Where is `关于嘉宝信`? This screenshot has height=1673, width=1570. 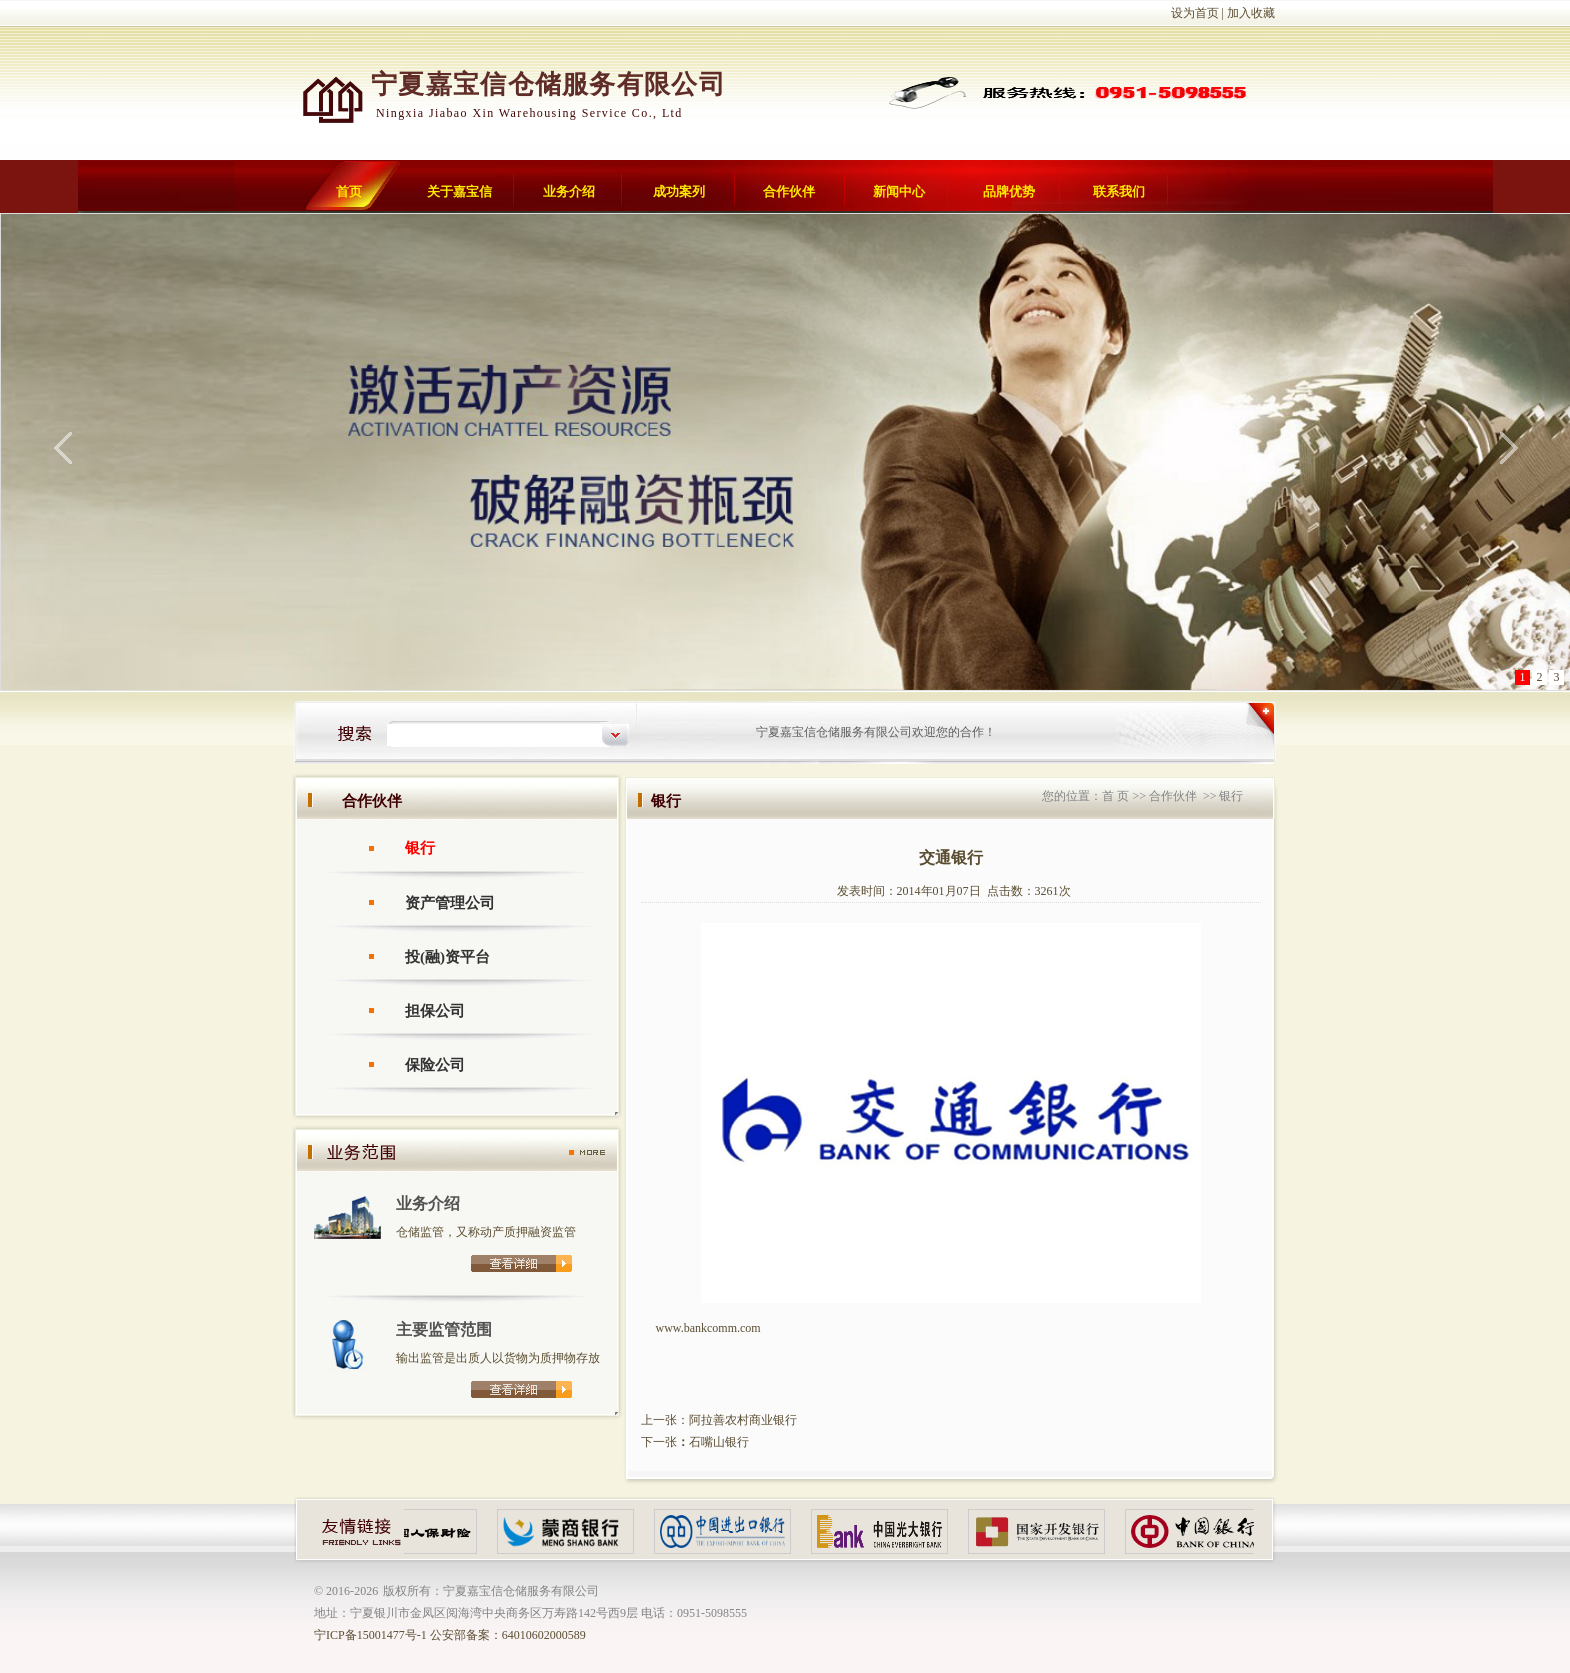 关于嘉宝信 is located at coordinates (459, 191).